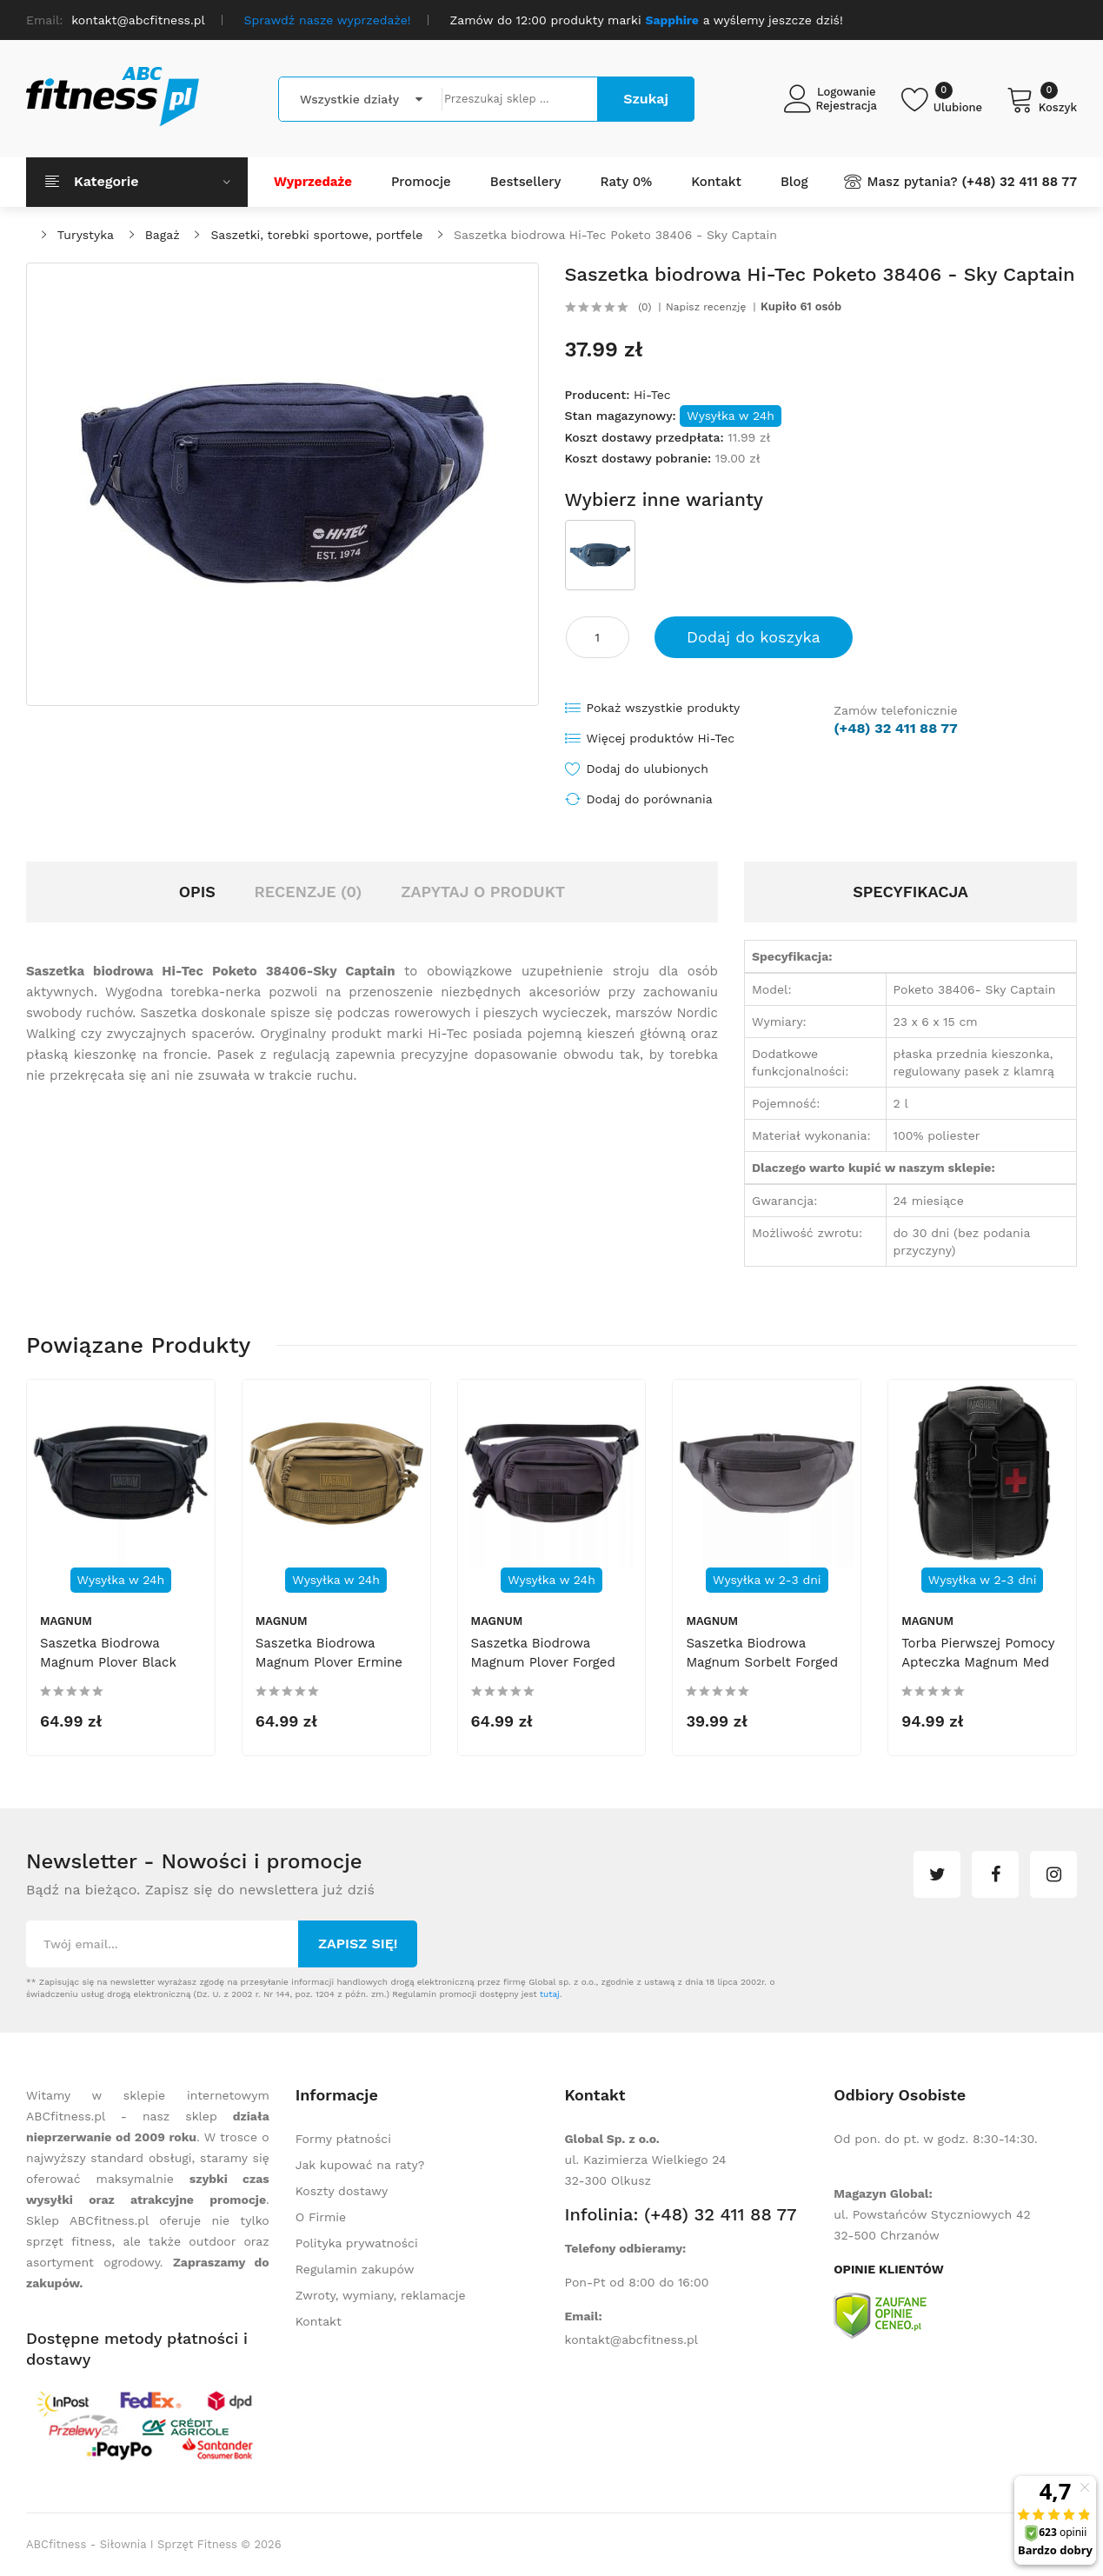 The image size is (1103, 2576). What do you see at coordinates (652, 395) in the screenshot?
I see `Hi-Tec` at bounding box center [652, 395].